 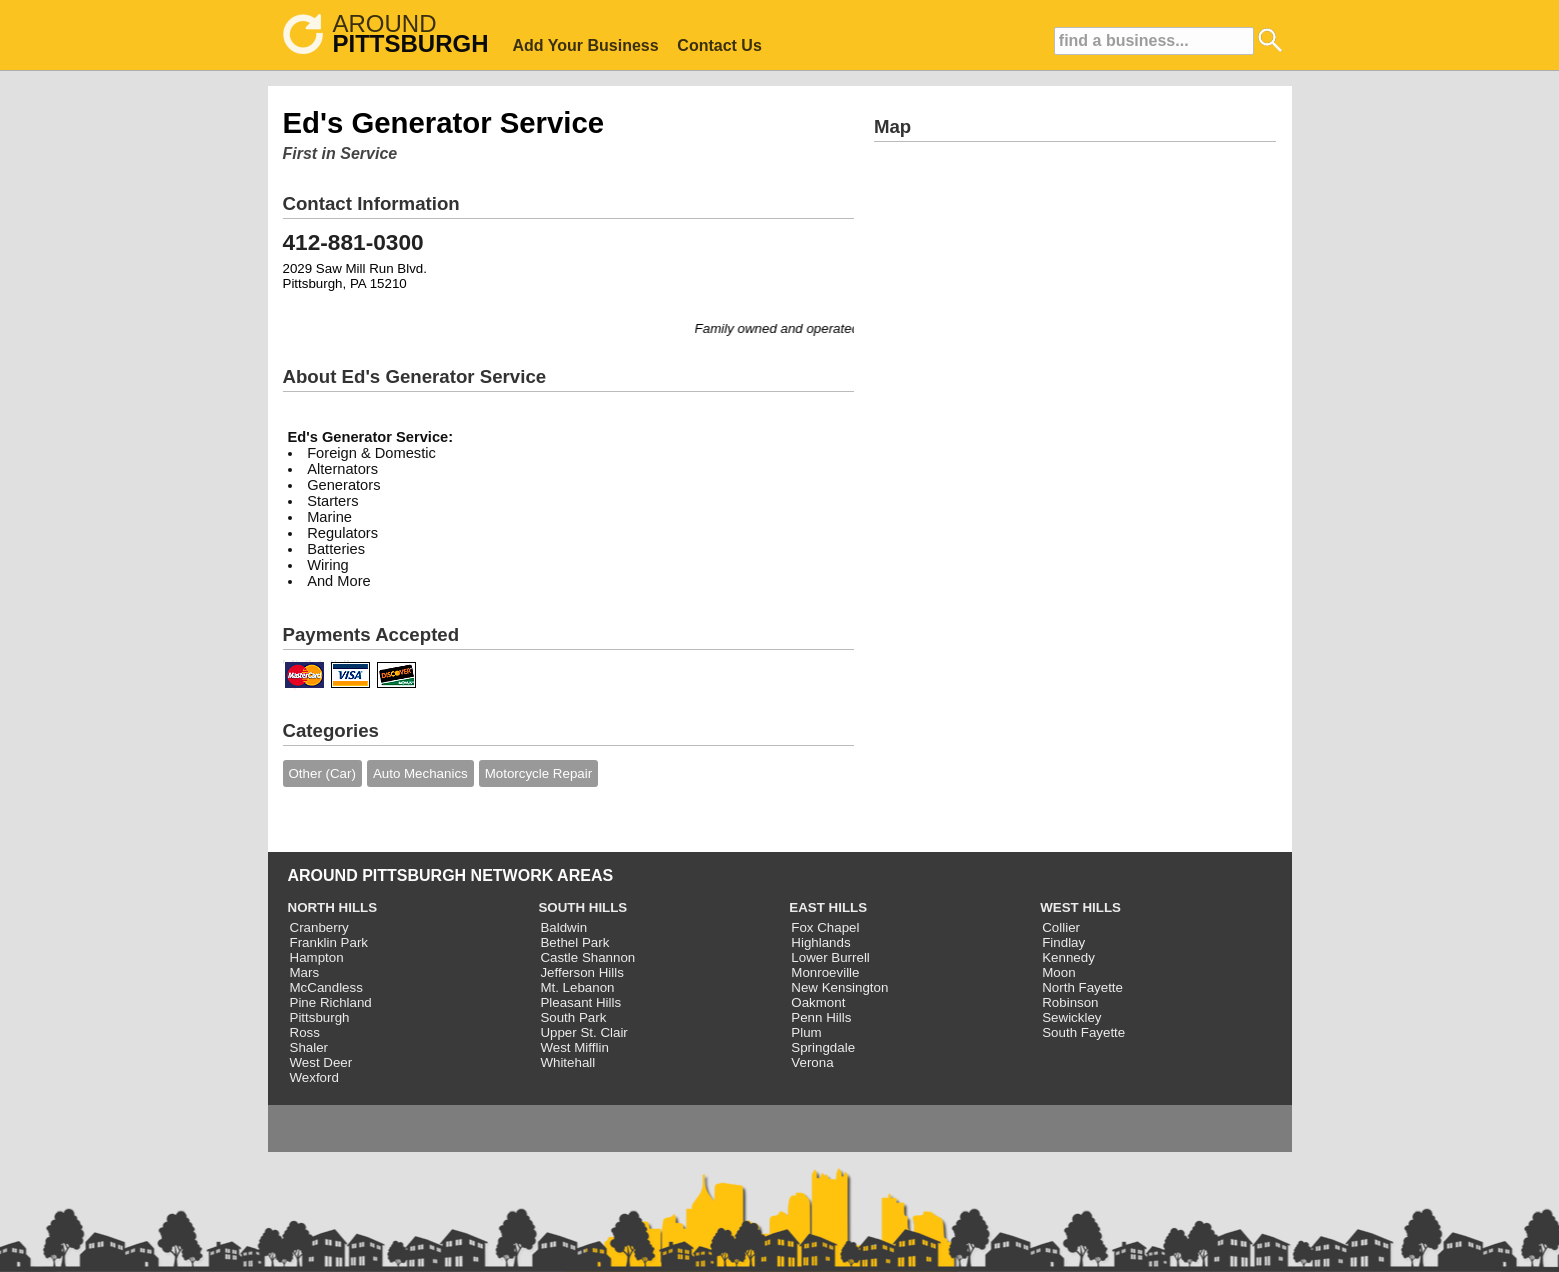 What do you see at coordinates (581, 972) in the screenshot?
I see `Jefferson Hills` at bounding box center [581, 972].